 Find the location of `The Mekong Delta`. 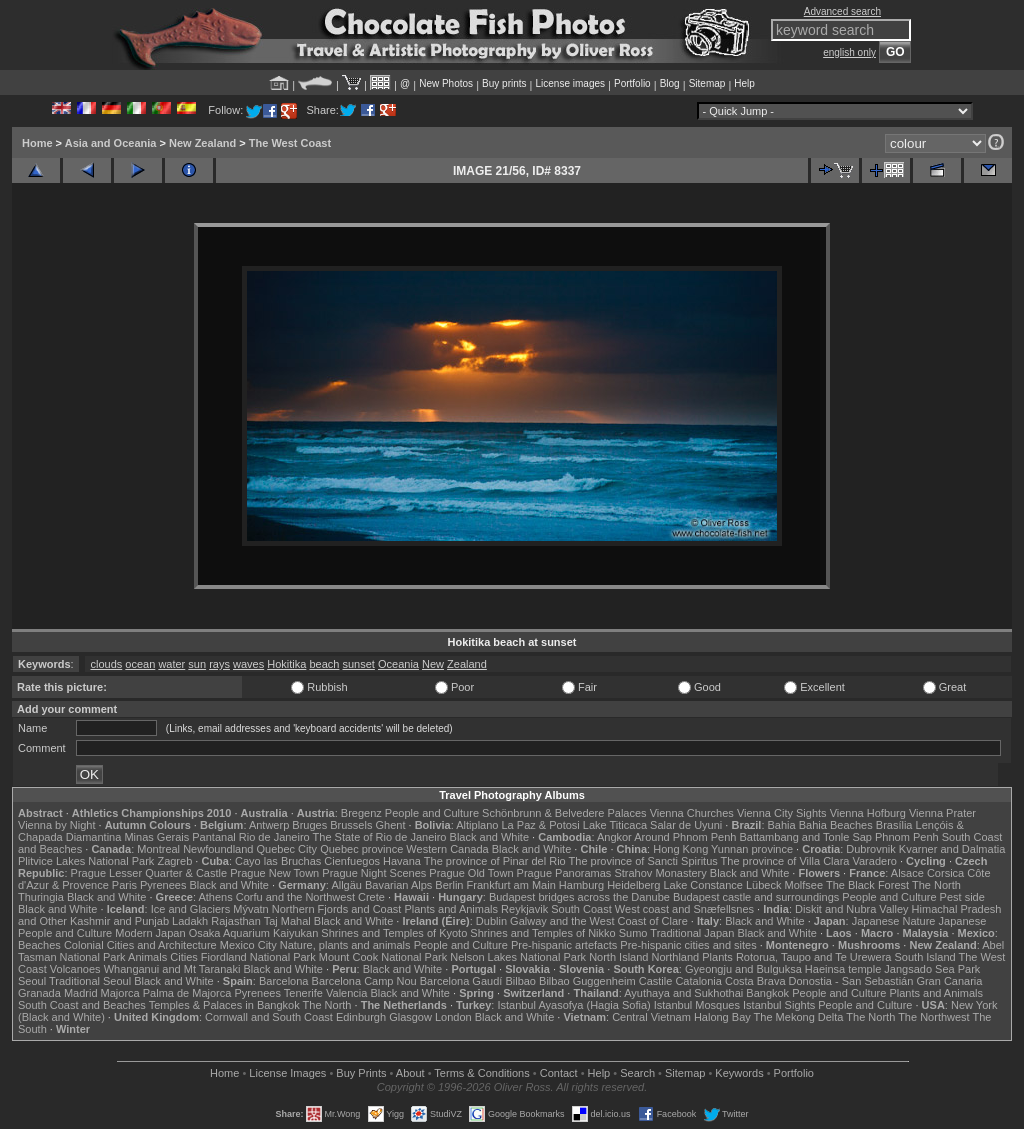

The Mekong Delta is located at coordinates (799, 1017).